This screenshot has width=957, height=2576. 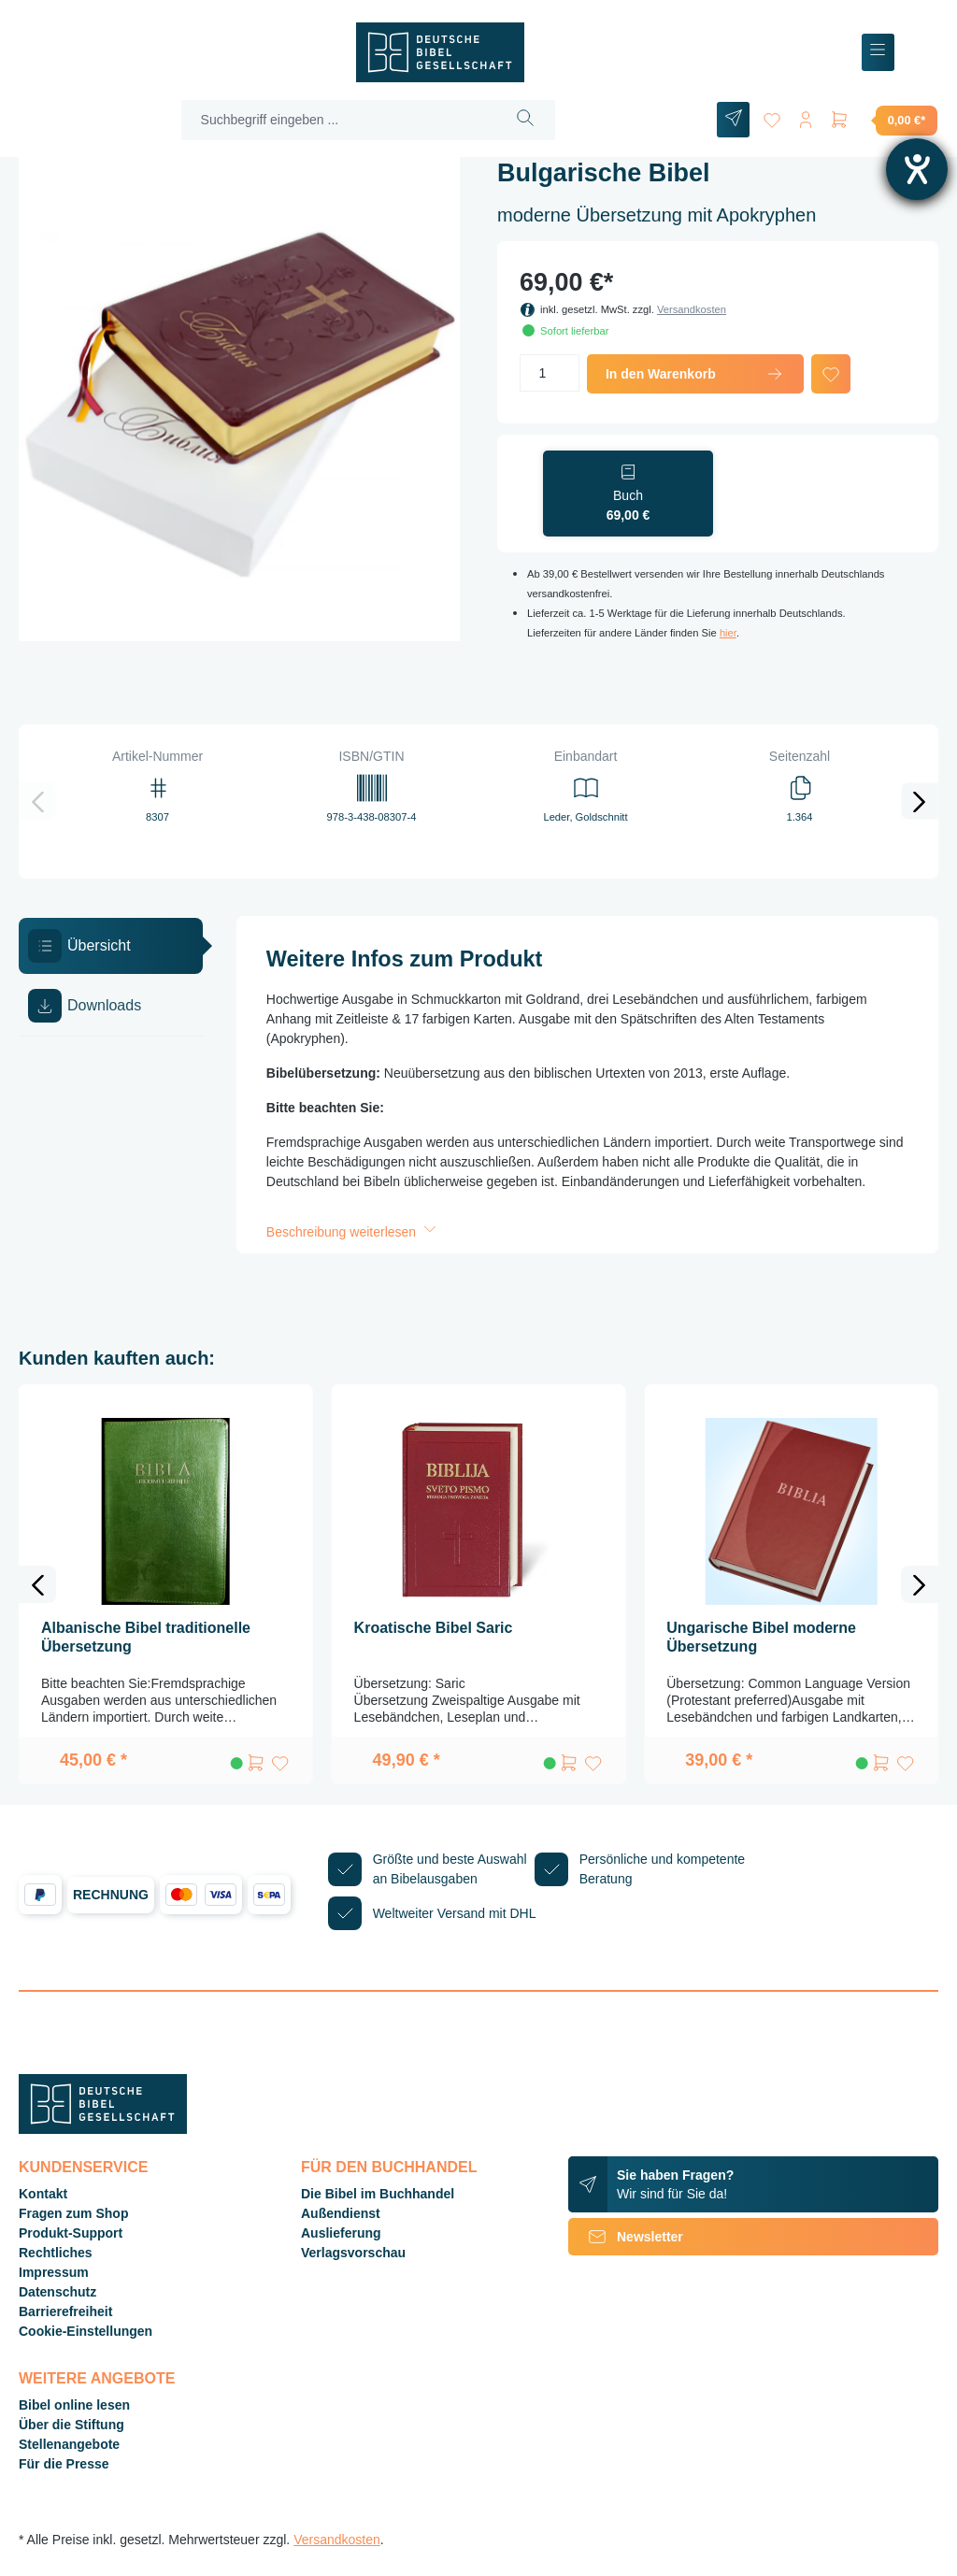 I want to click on [Ihr Konto], so click(x=805, y=116).